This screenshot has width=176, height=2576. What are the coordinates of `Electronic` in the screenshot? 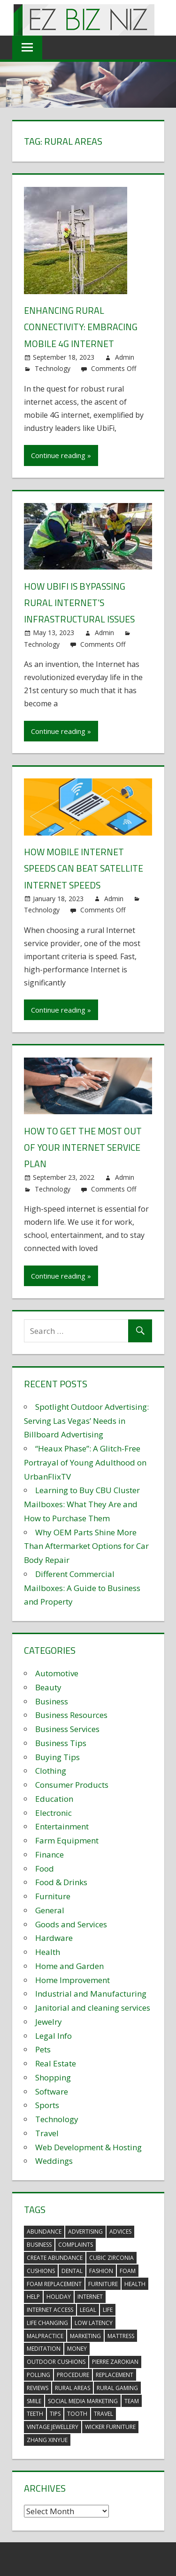 It's located at (53, 1811).